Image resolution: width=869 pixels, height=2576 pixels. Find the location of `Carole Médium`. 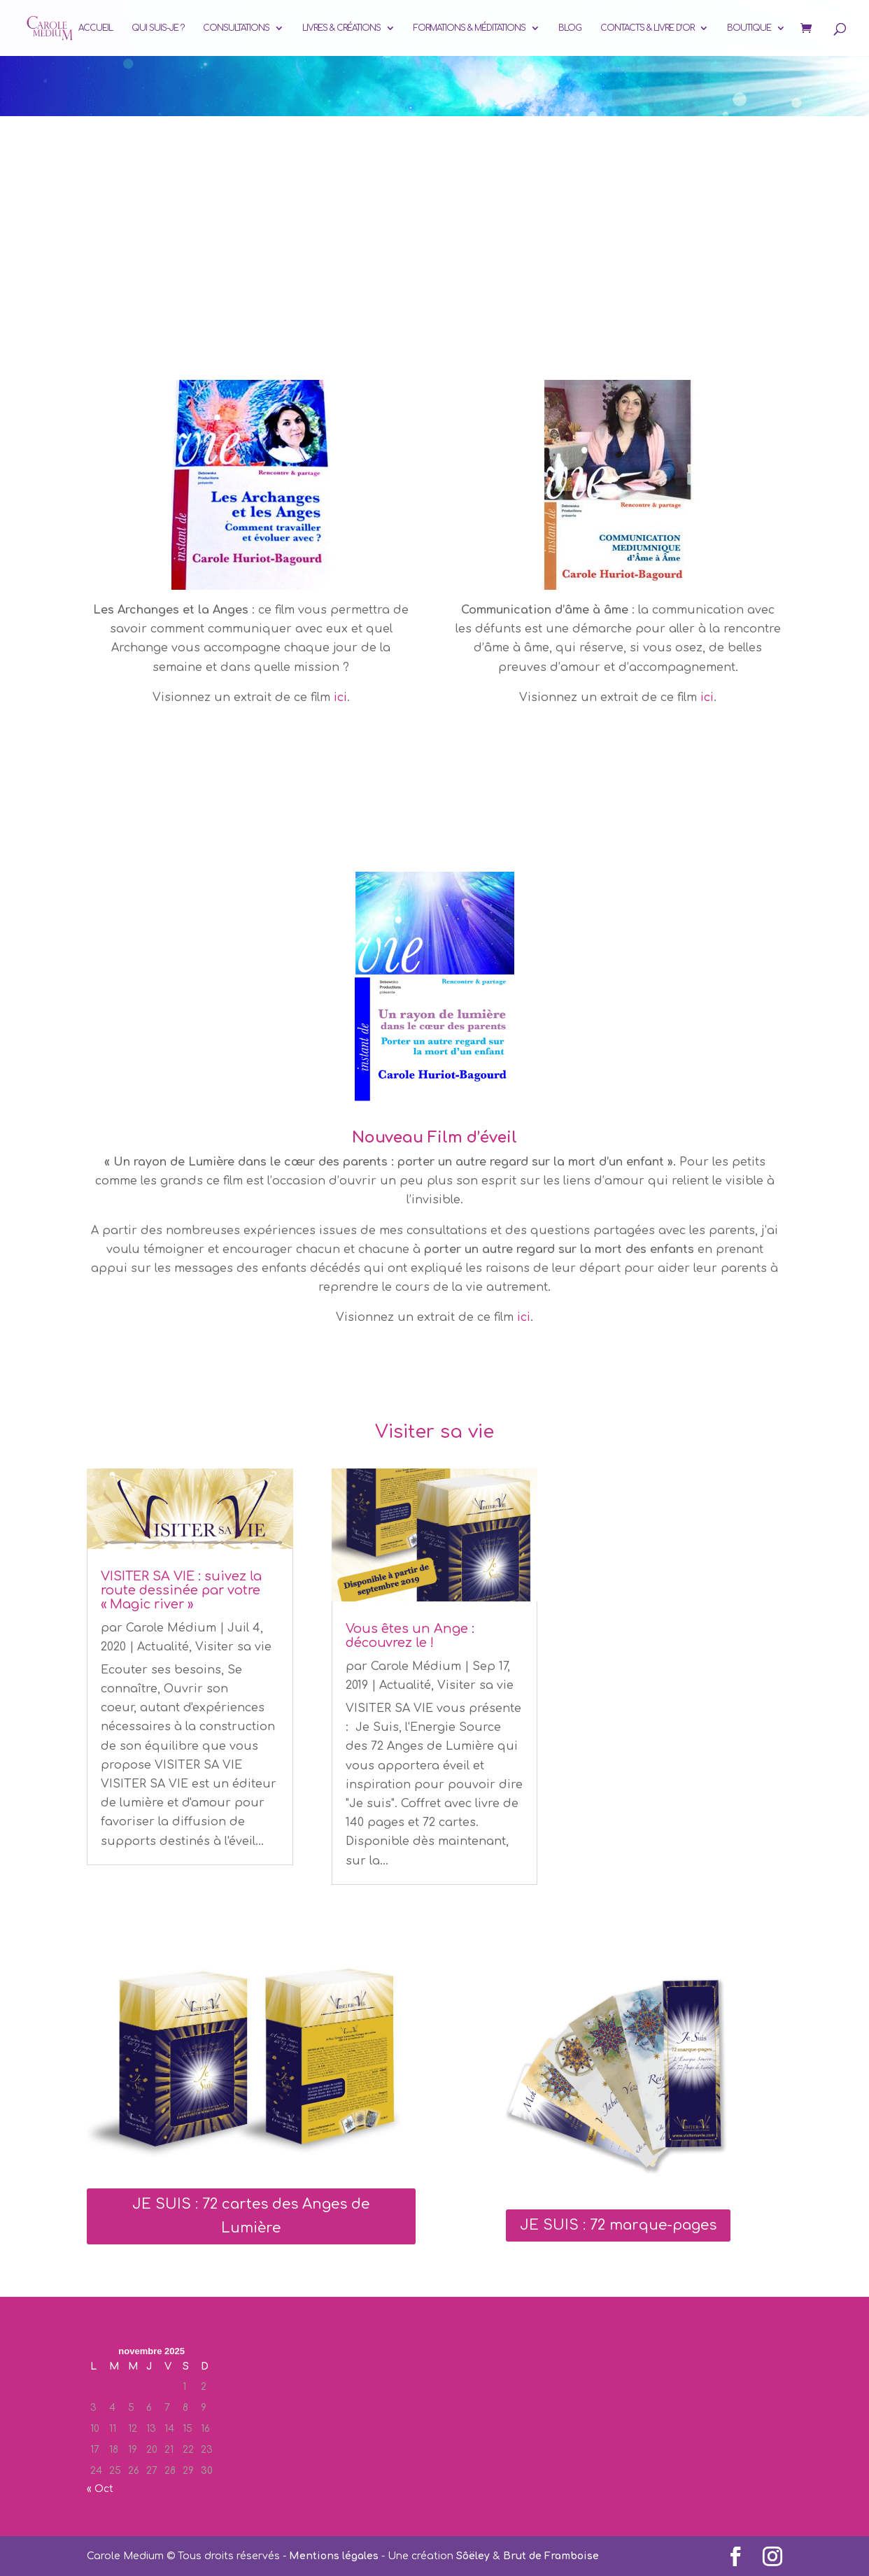

Carole Médium is located at coordinates (171, 1628).